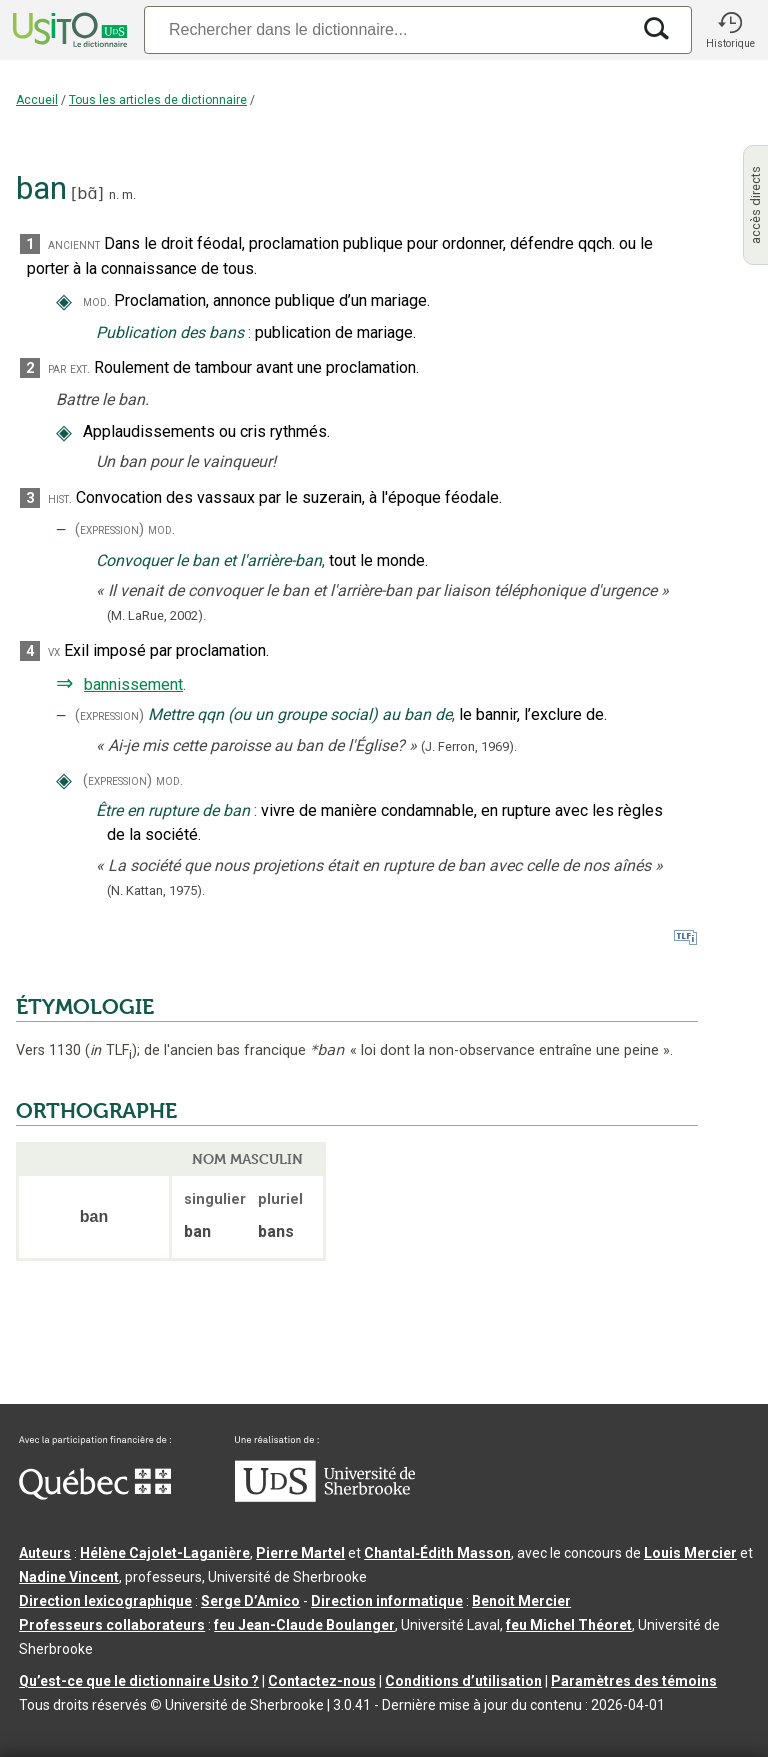 The width and height of the screenshot is (768, 1757). Describe the element at coordinates (111, 1050) in the screenshot. I see `TLF` at that location.